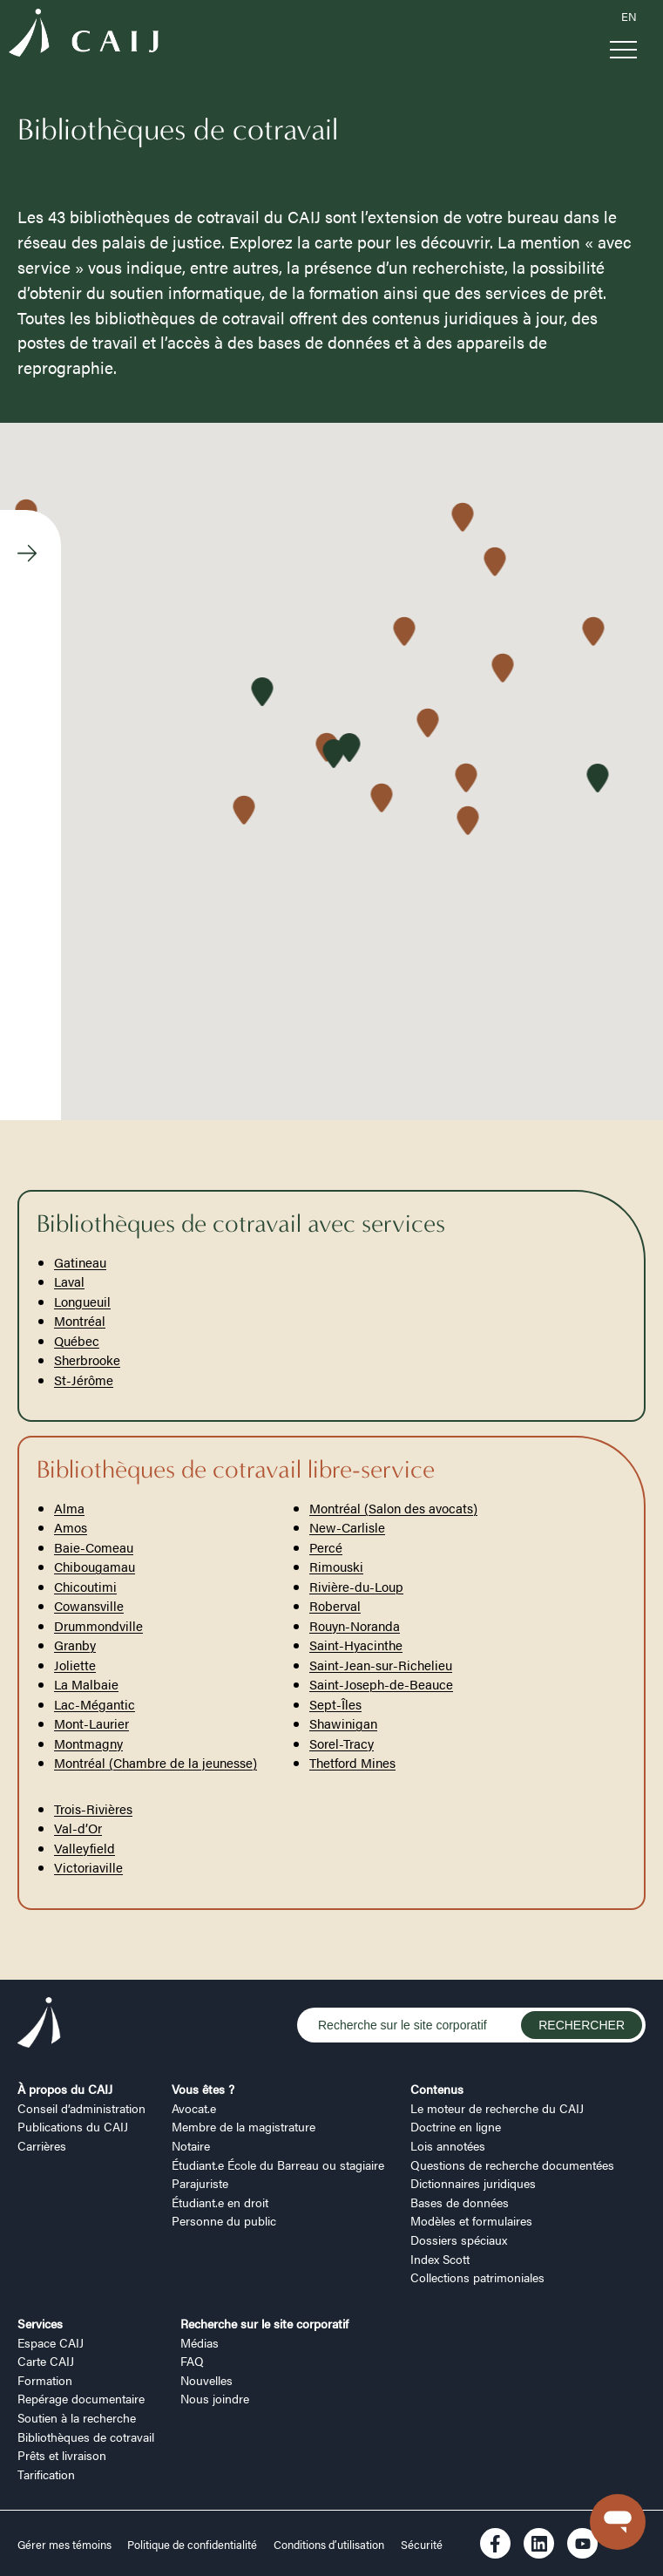 Image resolution: width=663 pixels, height=2576 pixels. I want to click on Baie-Comeau, so click(93, 1547).